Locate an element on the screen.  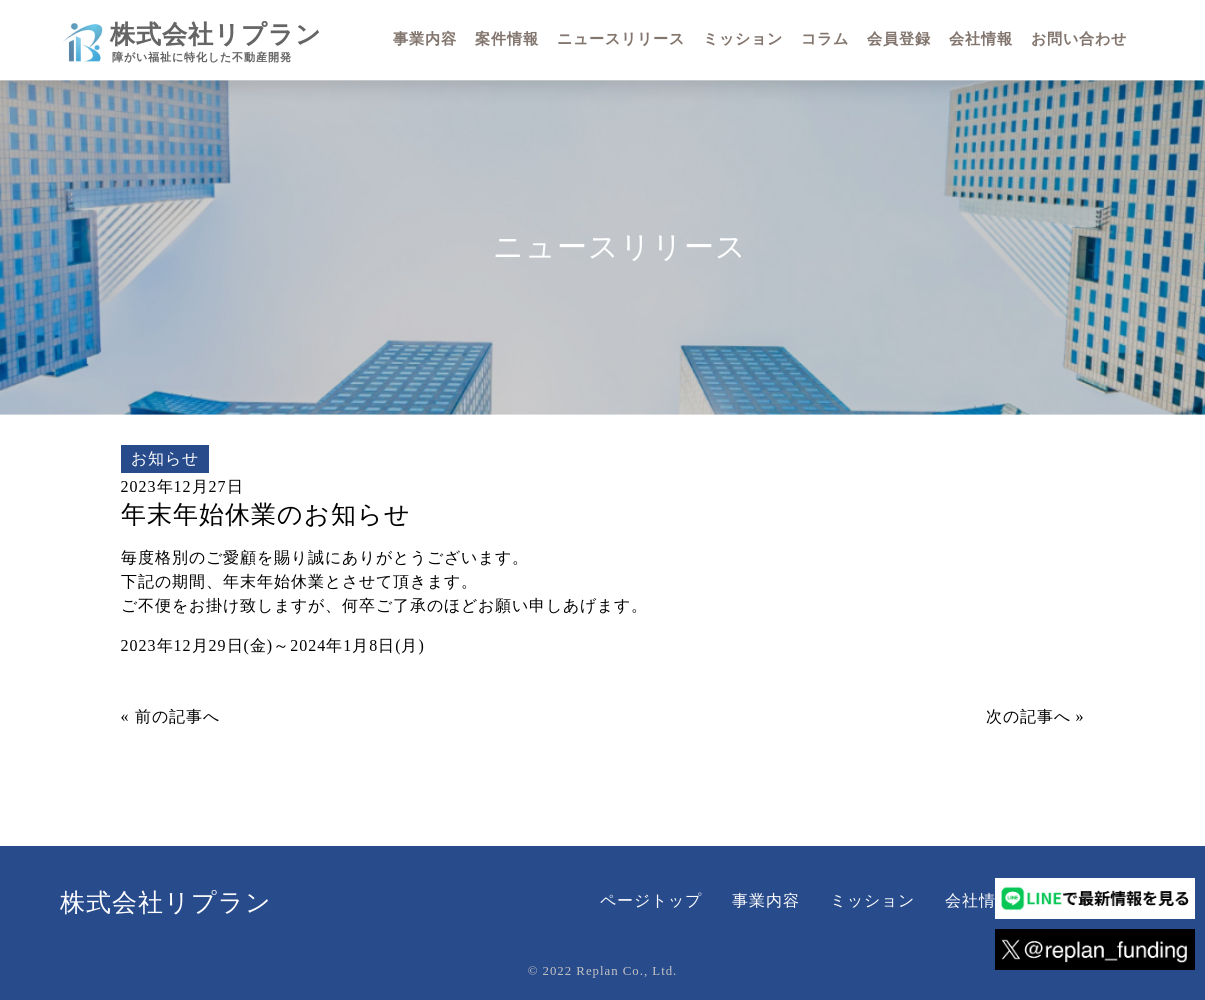
お知らせ is located at coordinates (165, 458).